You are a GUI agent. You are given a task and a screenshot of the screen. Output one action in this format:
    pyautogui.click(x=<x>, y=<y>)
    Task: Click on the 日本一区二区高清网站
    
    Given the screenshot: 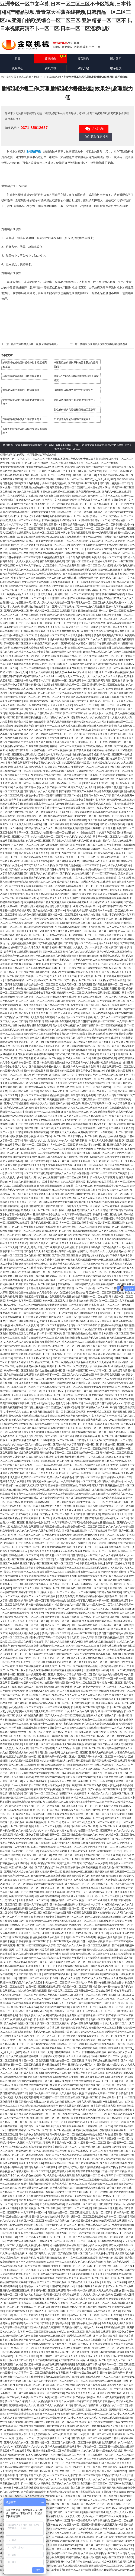 What is the action you would take?
    pyautogui.click(x=78, y=1386)
    